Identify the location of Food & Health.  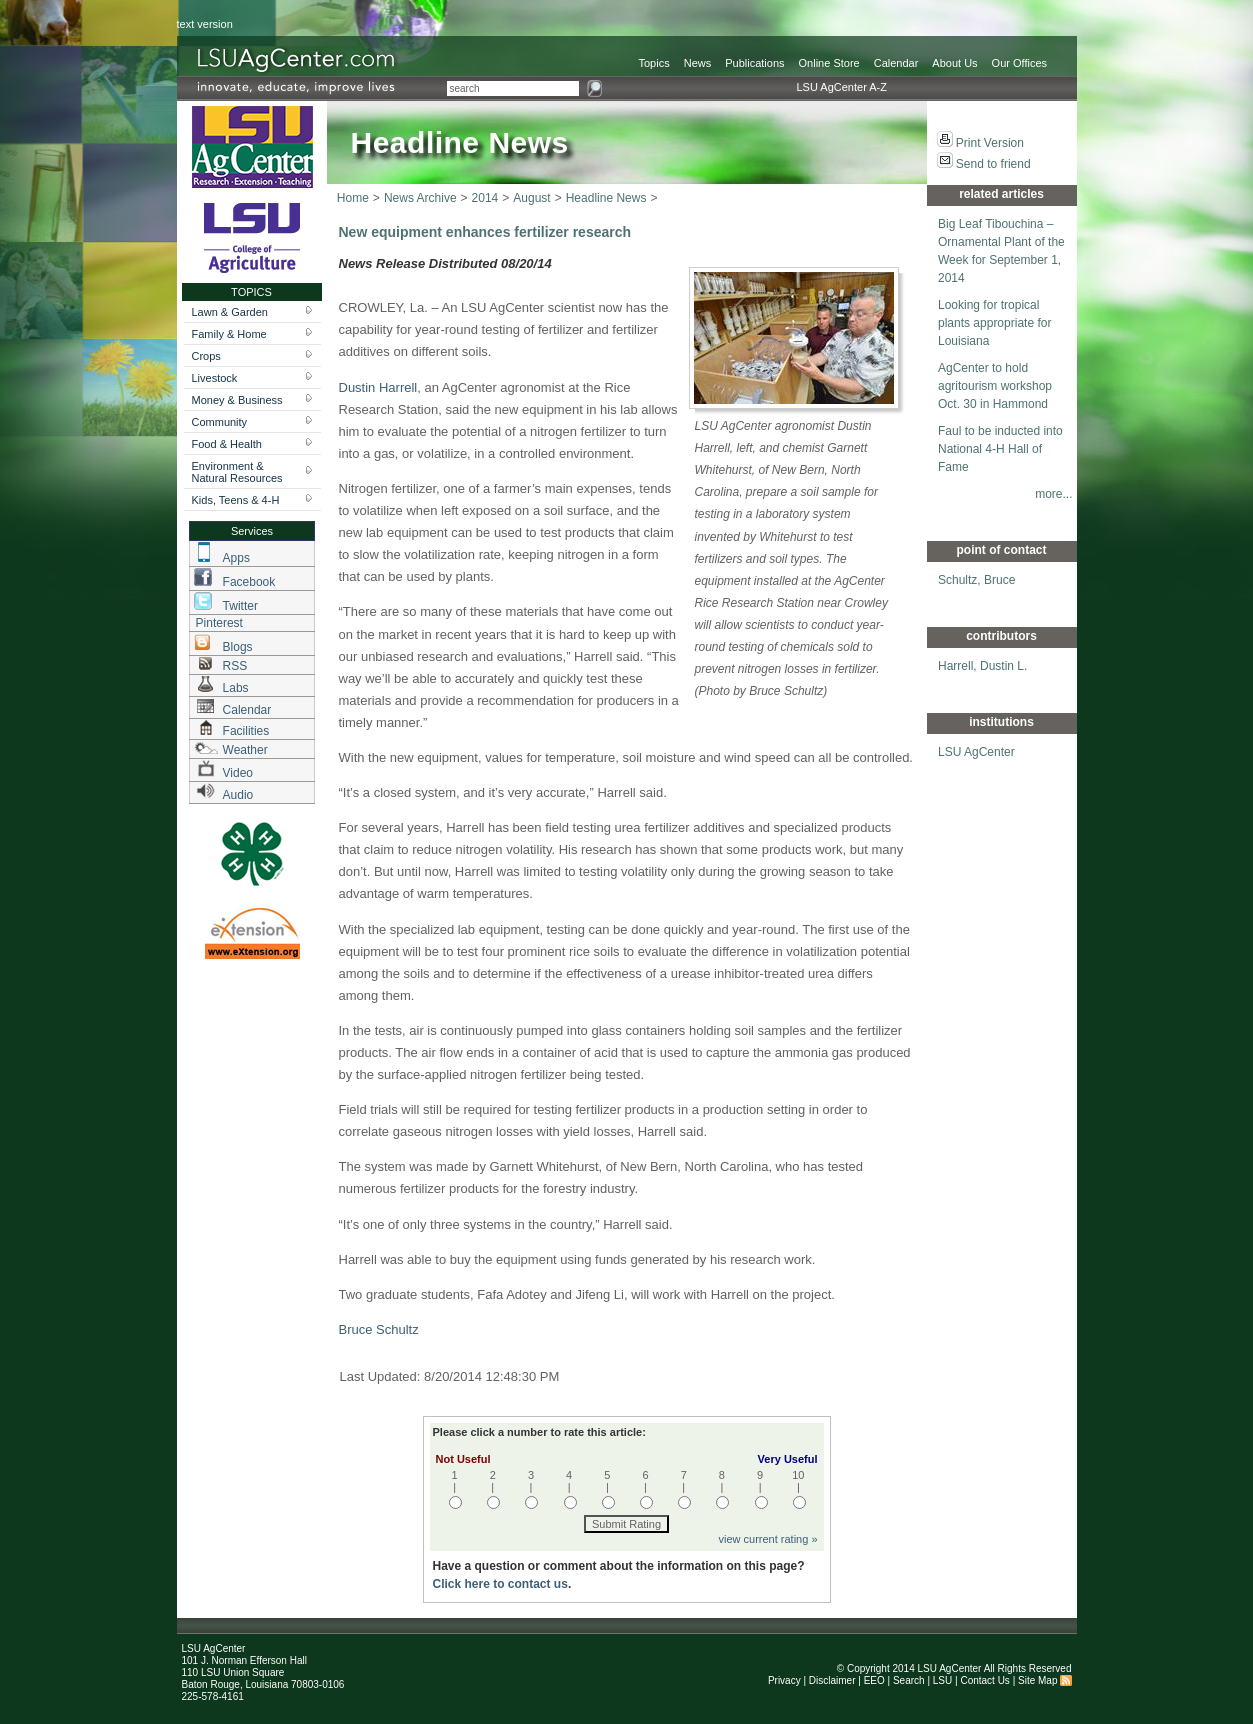
(227, 444).